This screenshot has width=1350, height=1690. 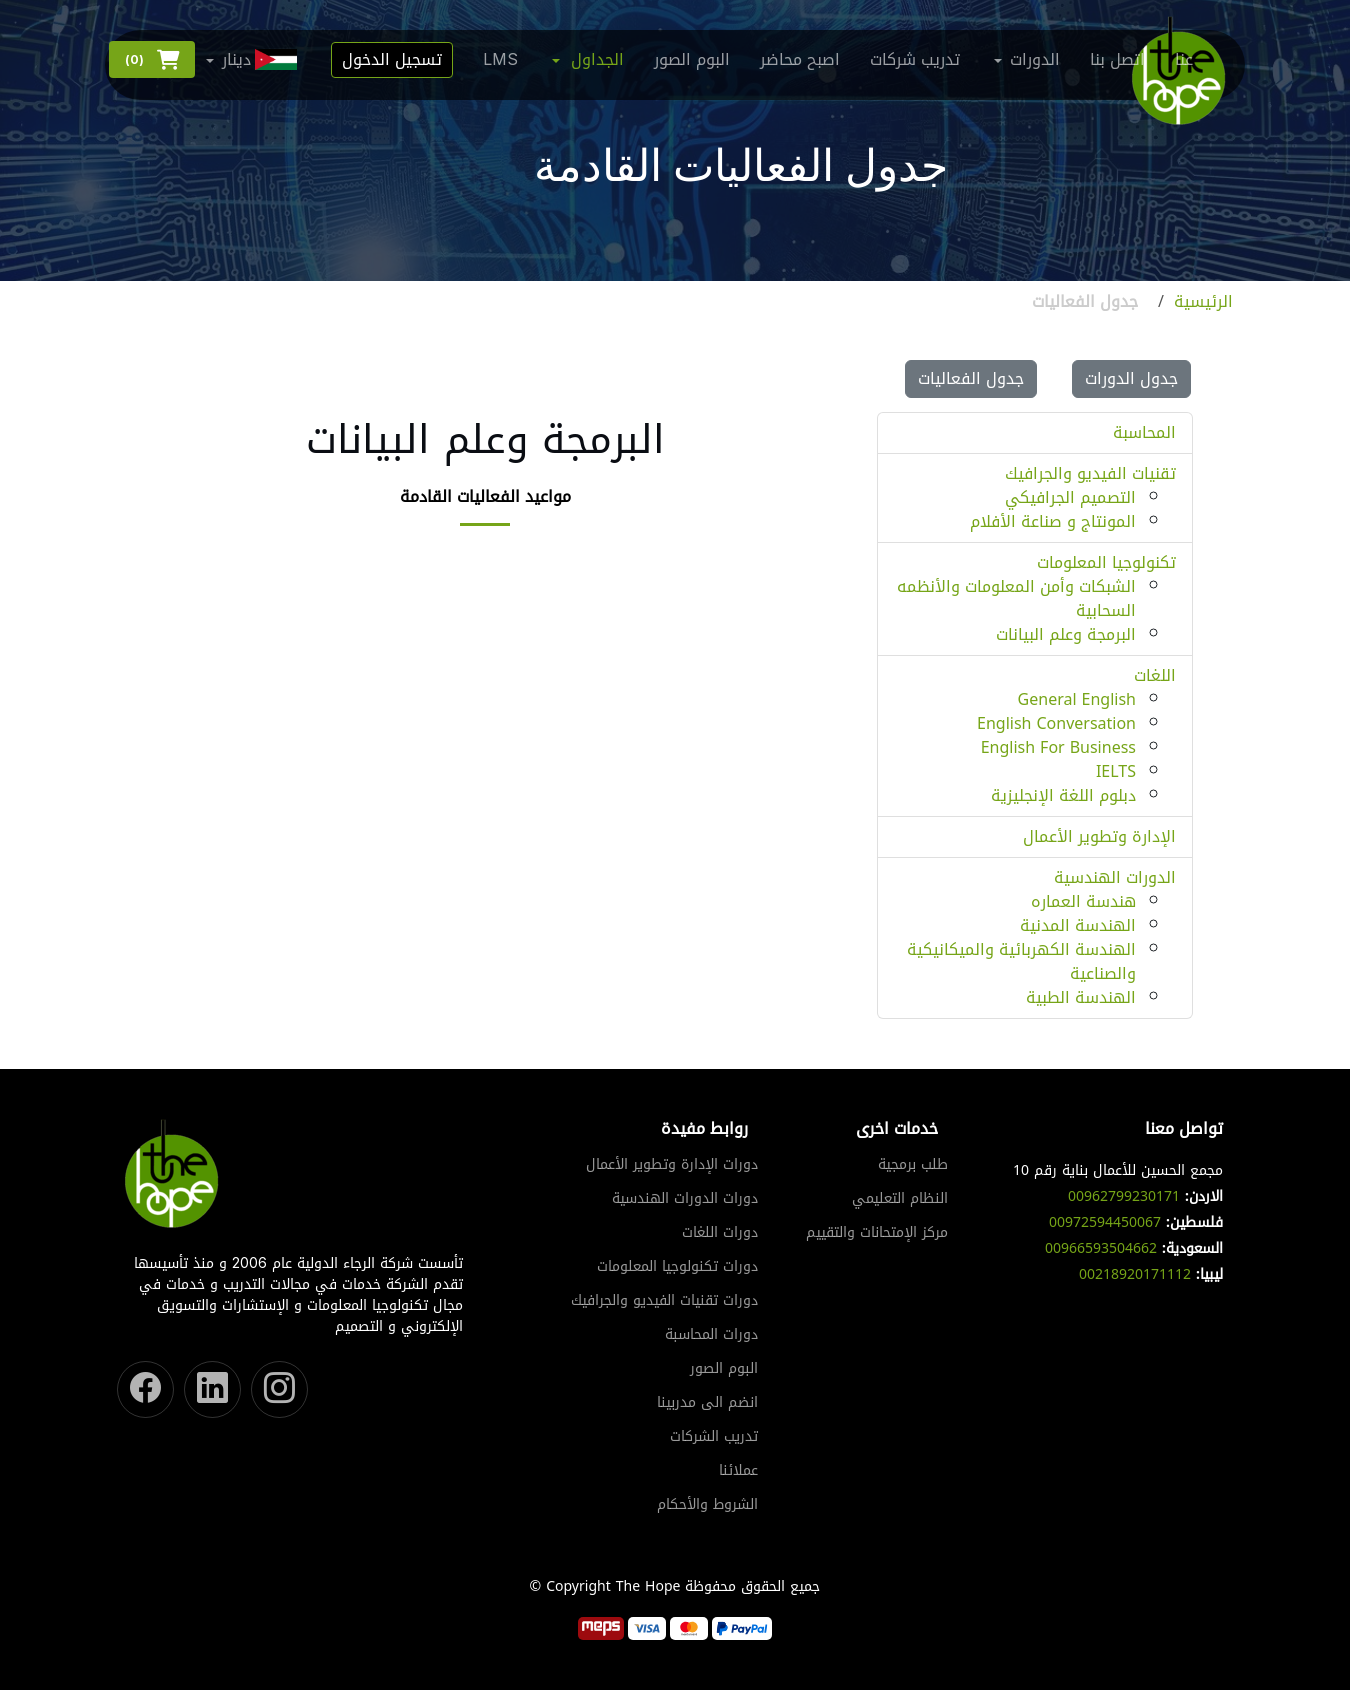 What do you see at coordinates (1035, 59) in the screenshot?
I see `الدورات [button]` at bounding box center [1035, 59].